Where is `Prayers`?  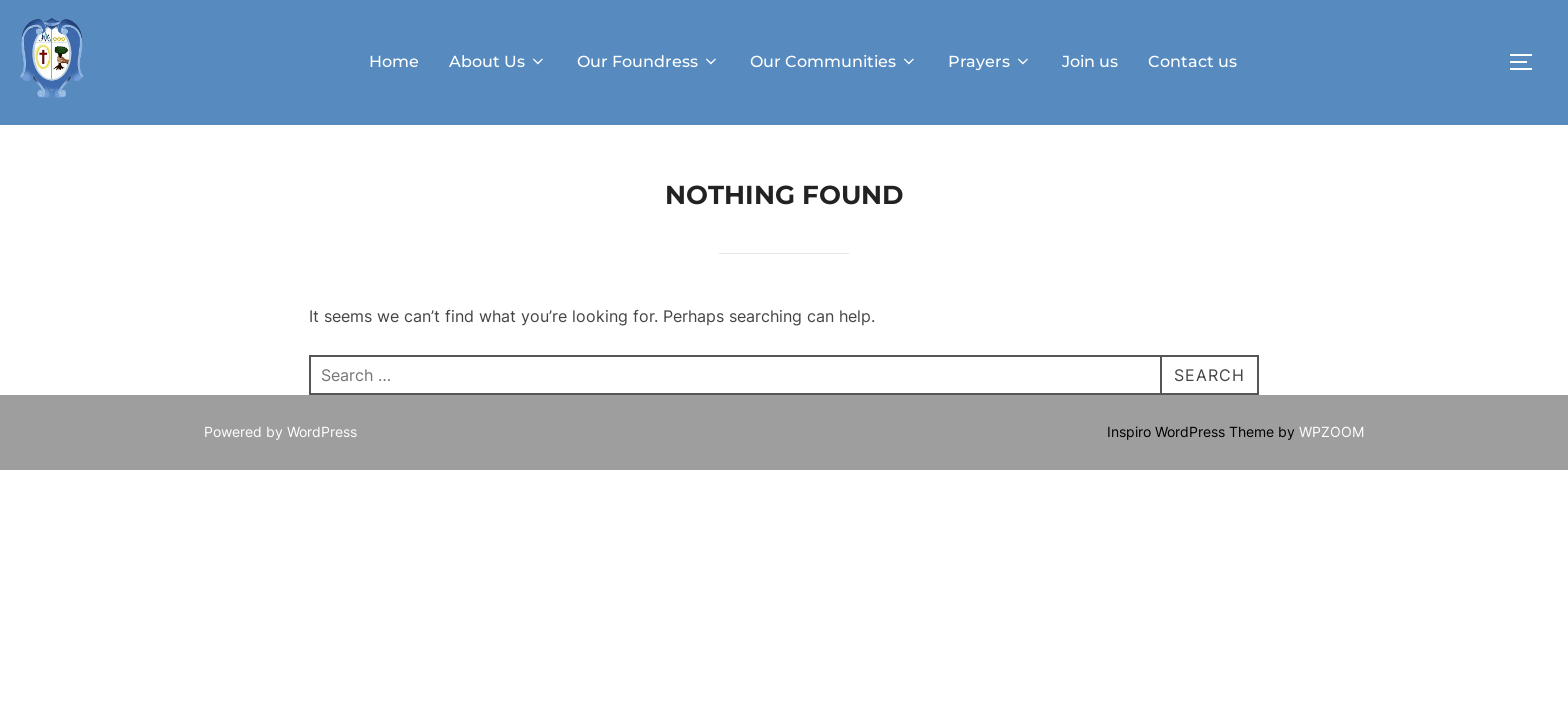
Prayers is located at coordinates (990, 61).